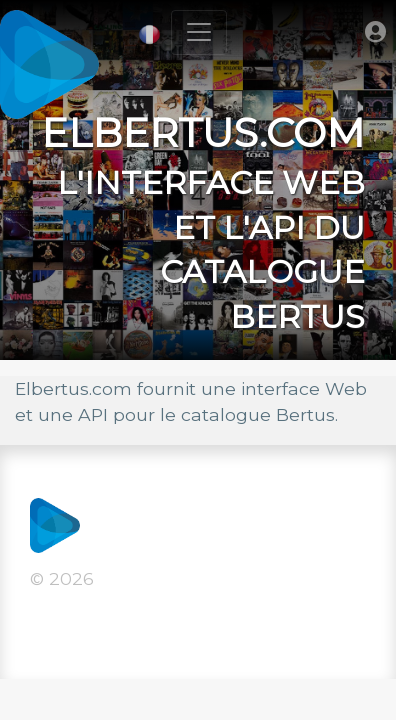  Describe the element at coordinates (62, 578) in the screenshot. I see `© 2026` at that location.